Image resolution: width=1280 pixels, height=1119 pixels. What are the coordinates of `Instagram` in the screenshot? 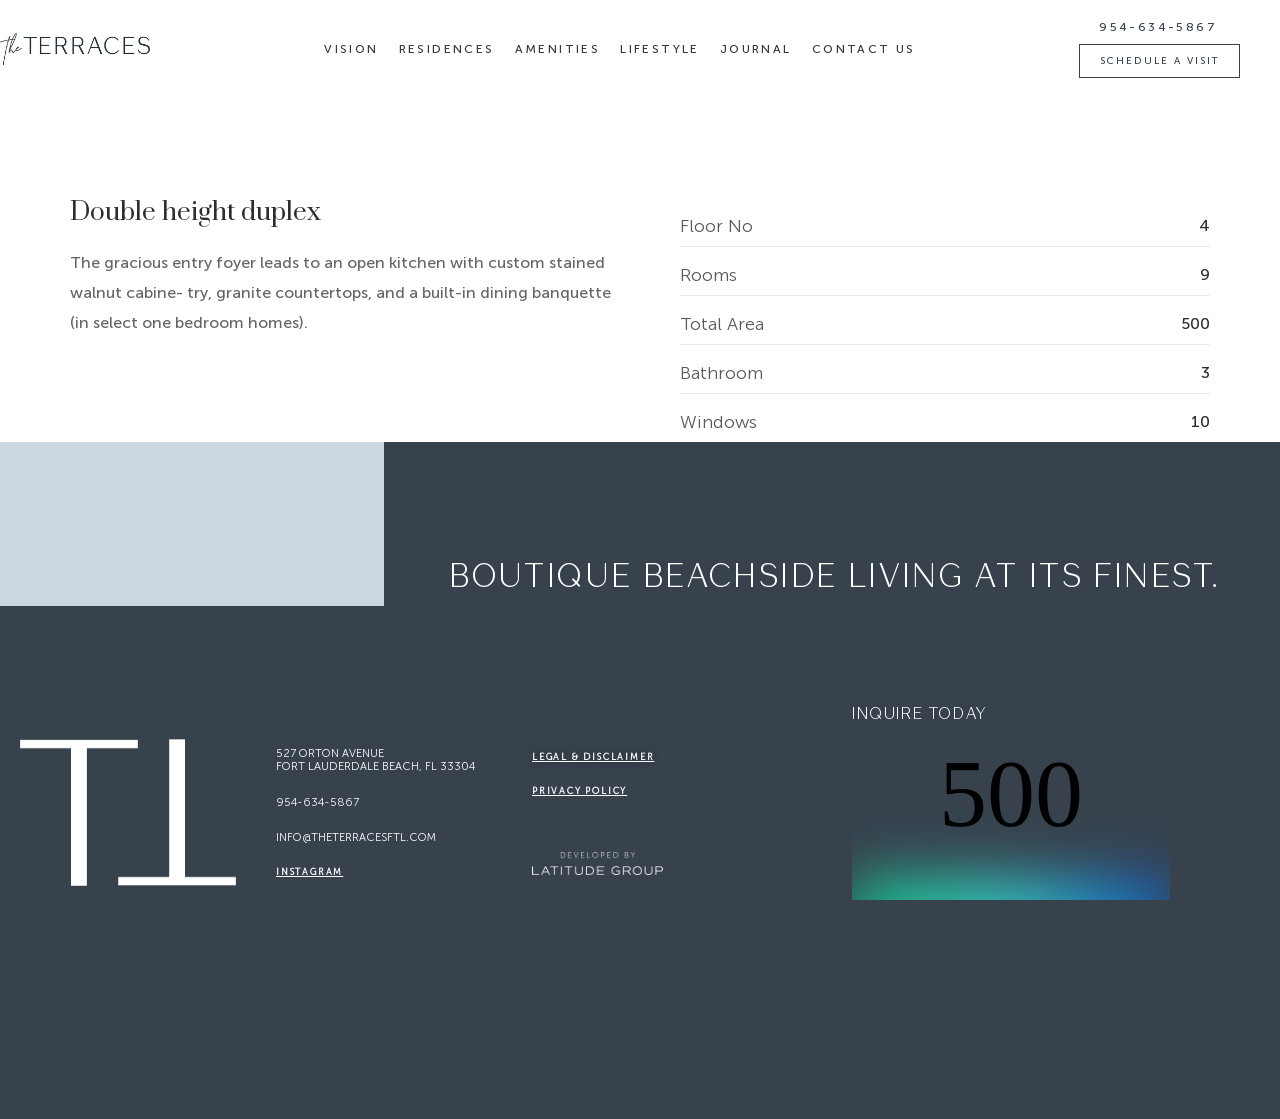 It's located at (309, 872).